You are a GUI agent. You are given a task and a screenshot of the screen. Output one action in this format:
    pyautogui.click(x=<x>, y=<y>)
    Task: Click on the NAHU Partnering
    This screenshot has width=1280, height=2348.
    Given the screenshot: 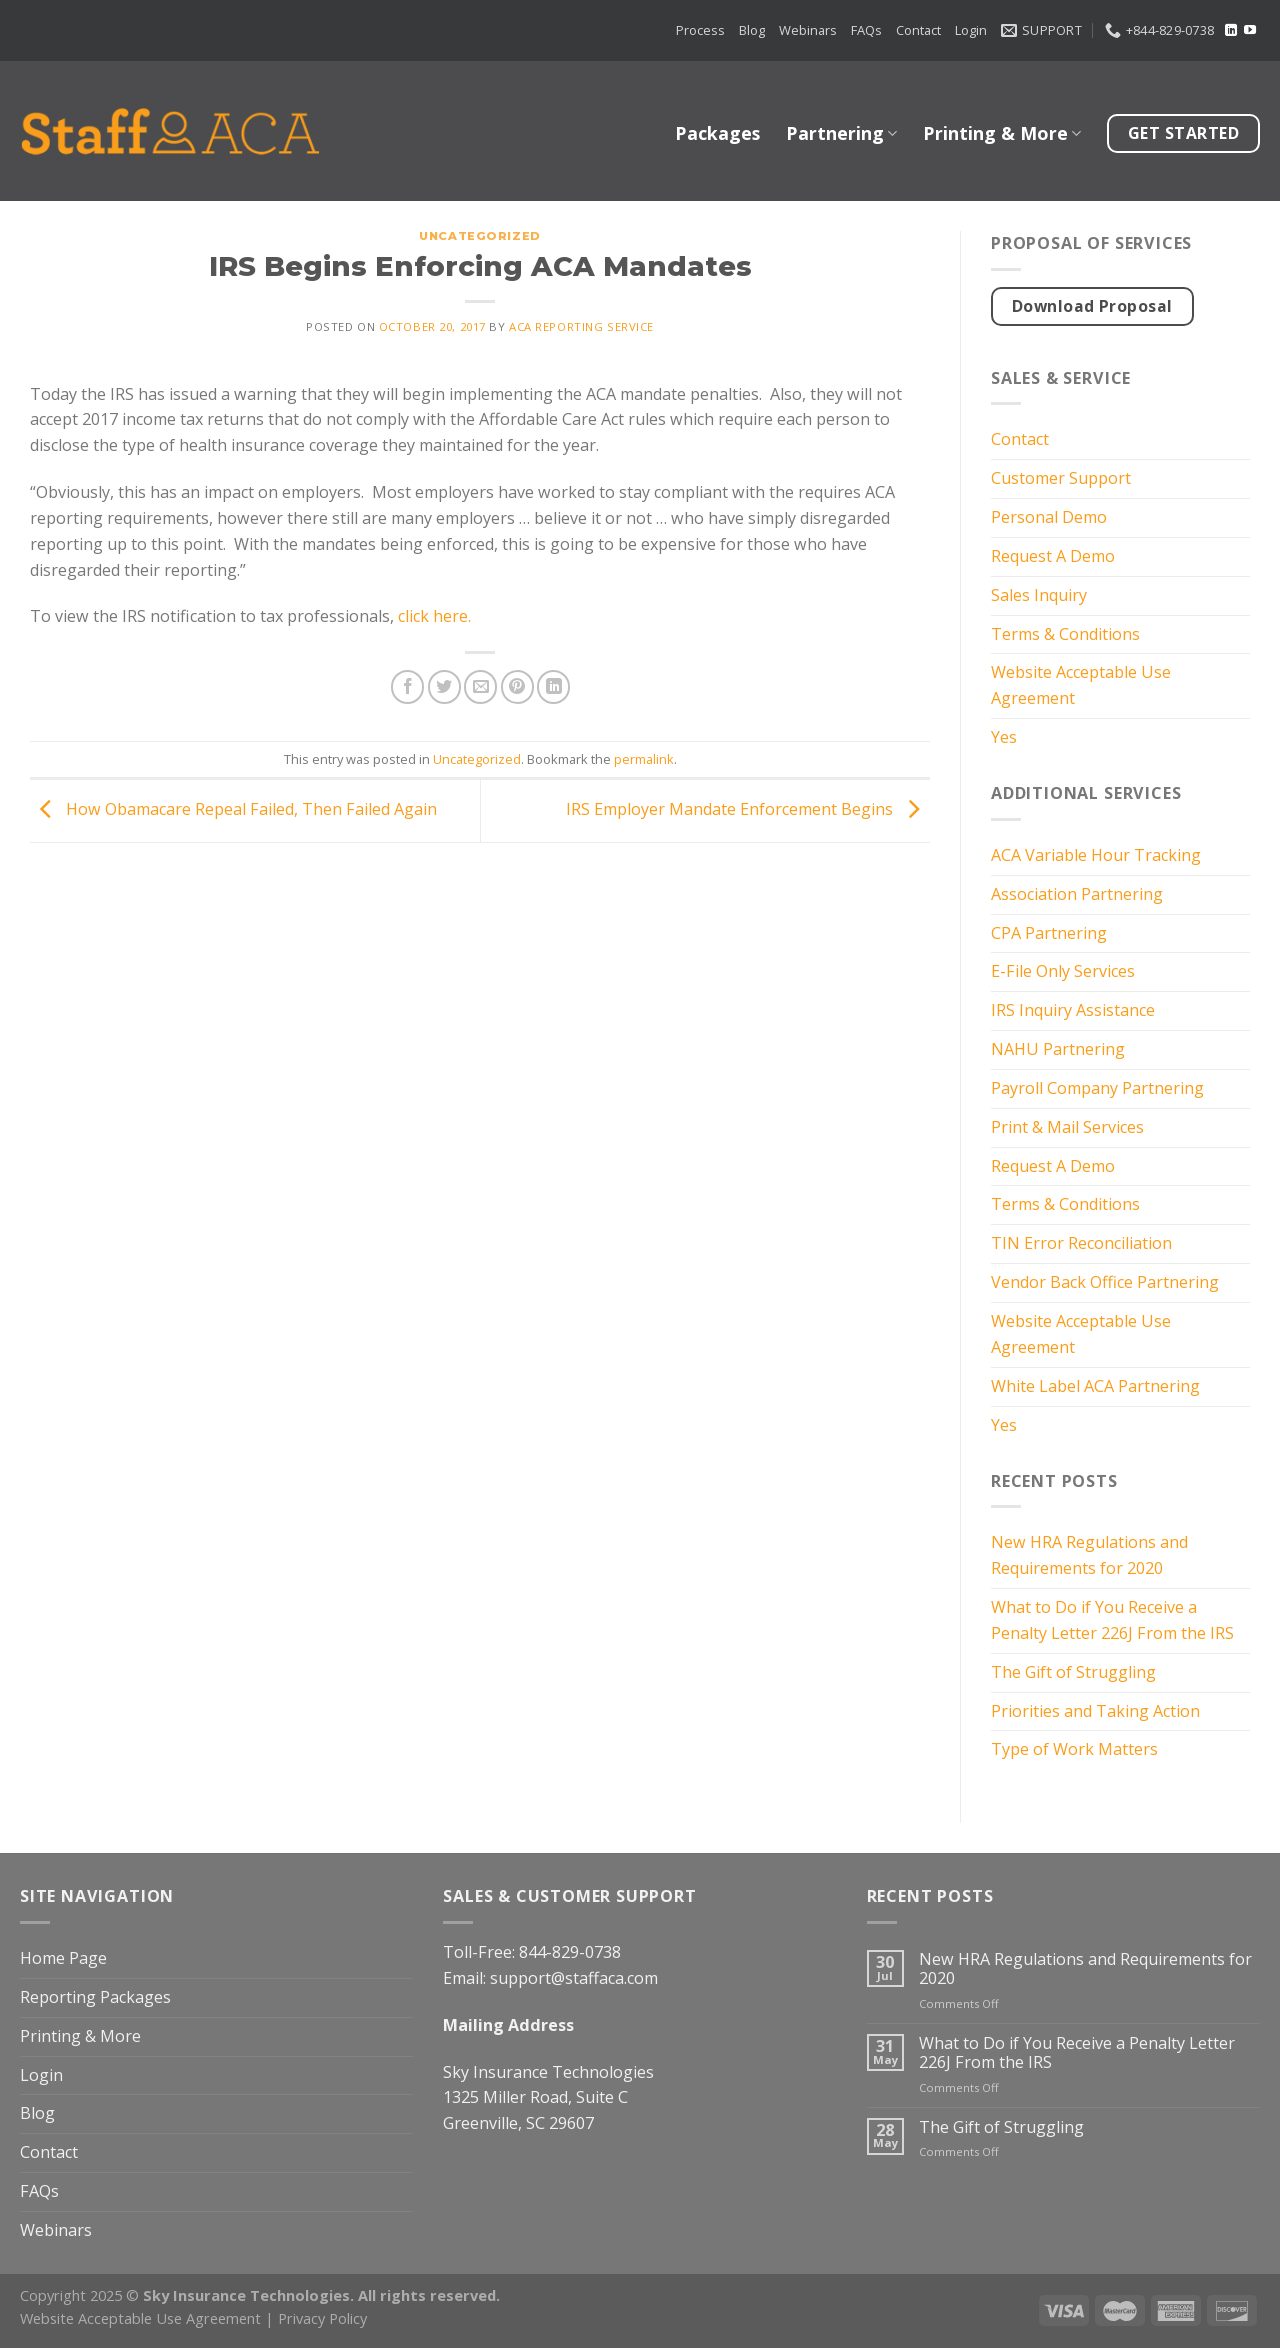 What is the action you would take?
    pyautogui.click(x=1058, y=1049)
    